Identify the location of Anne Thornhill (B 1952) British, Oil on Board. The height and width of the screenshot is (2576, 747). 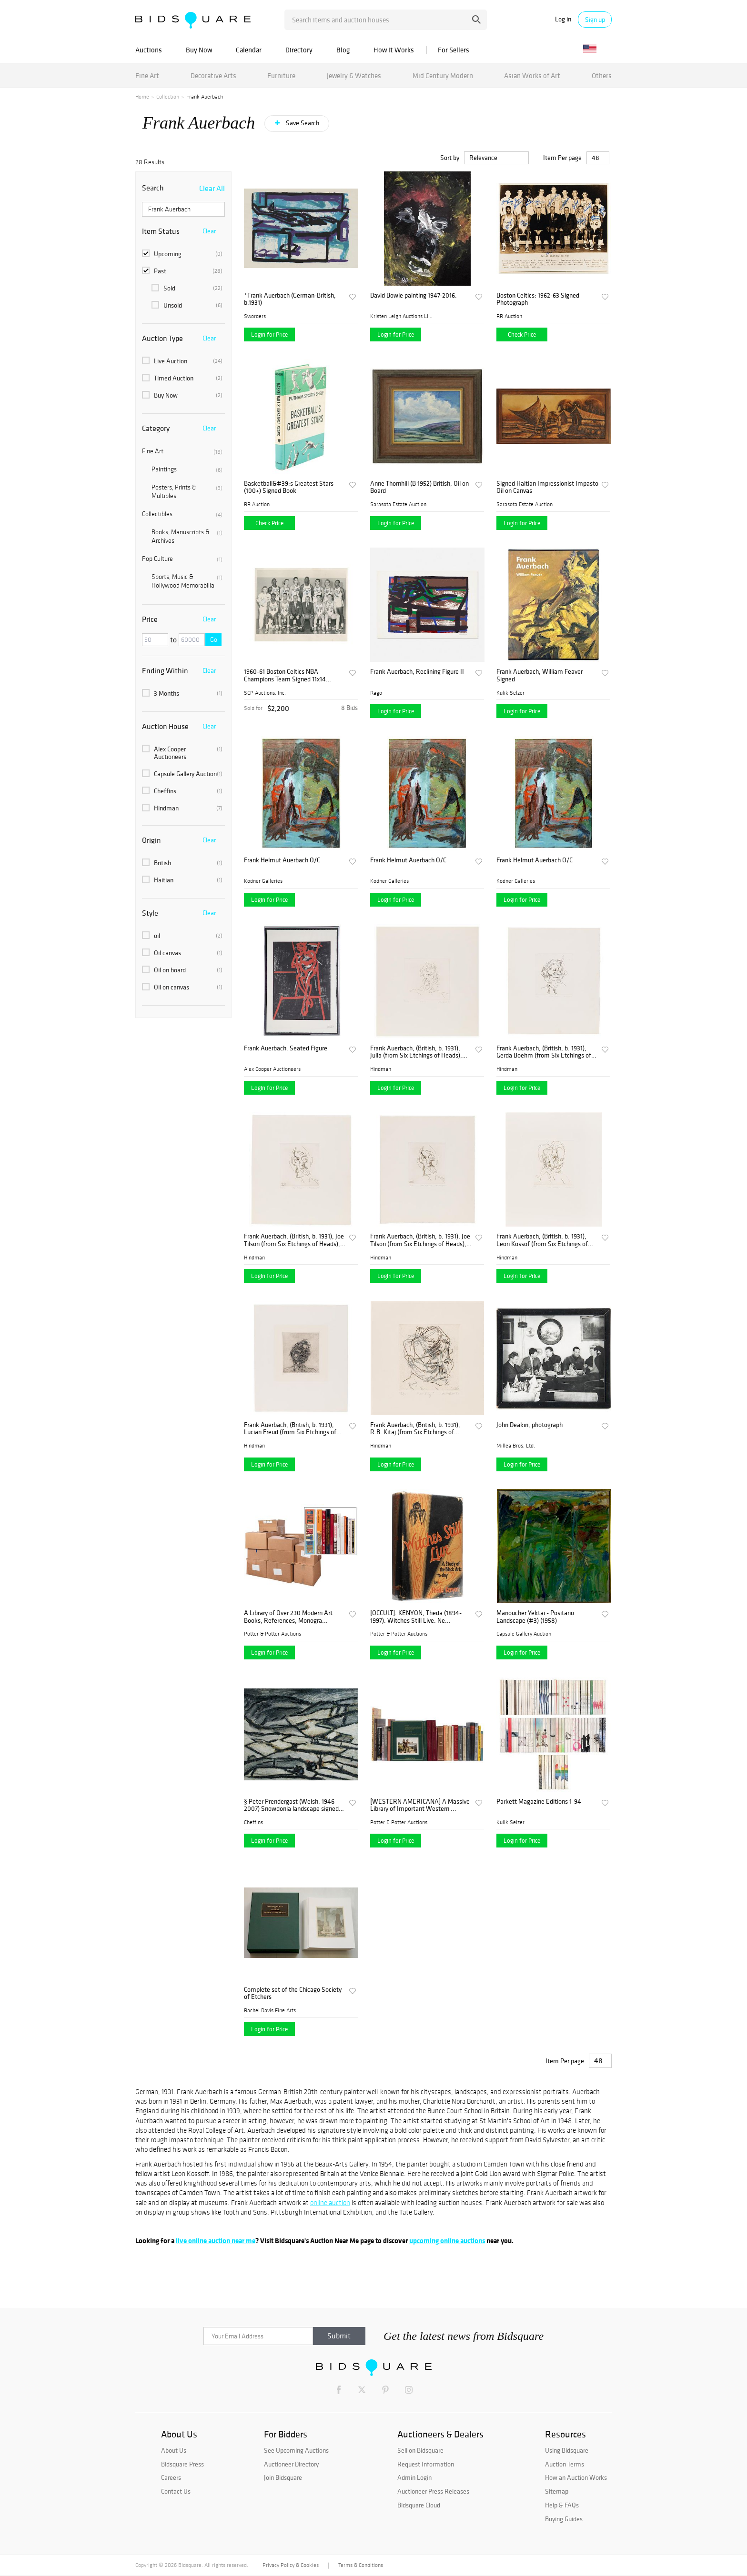
(419, 487).